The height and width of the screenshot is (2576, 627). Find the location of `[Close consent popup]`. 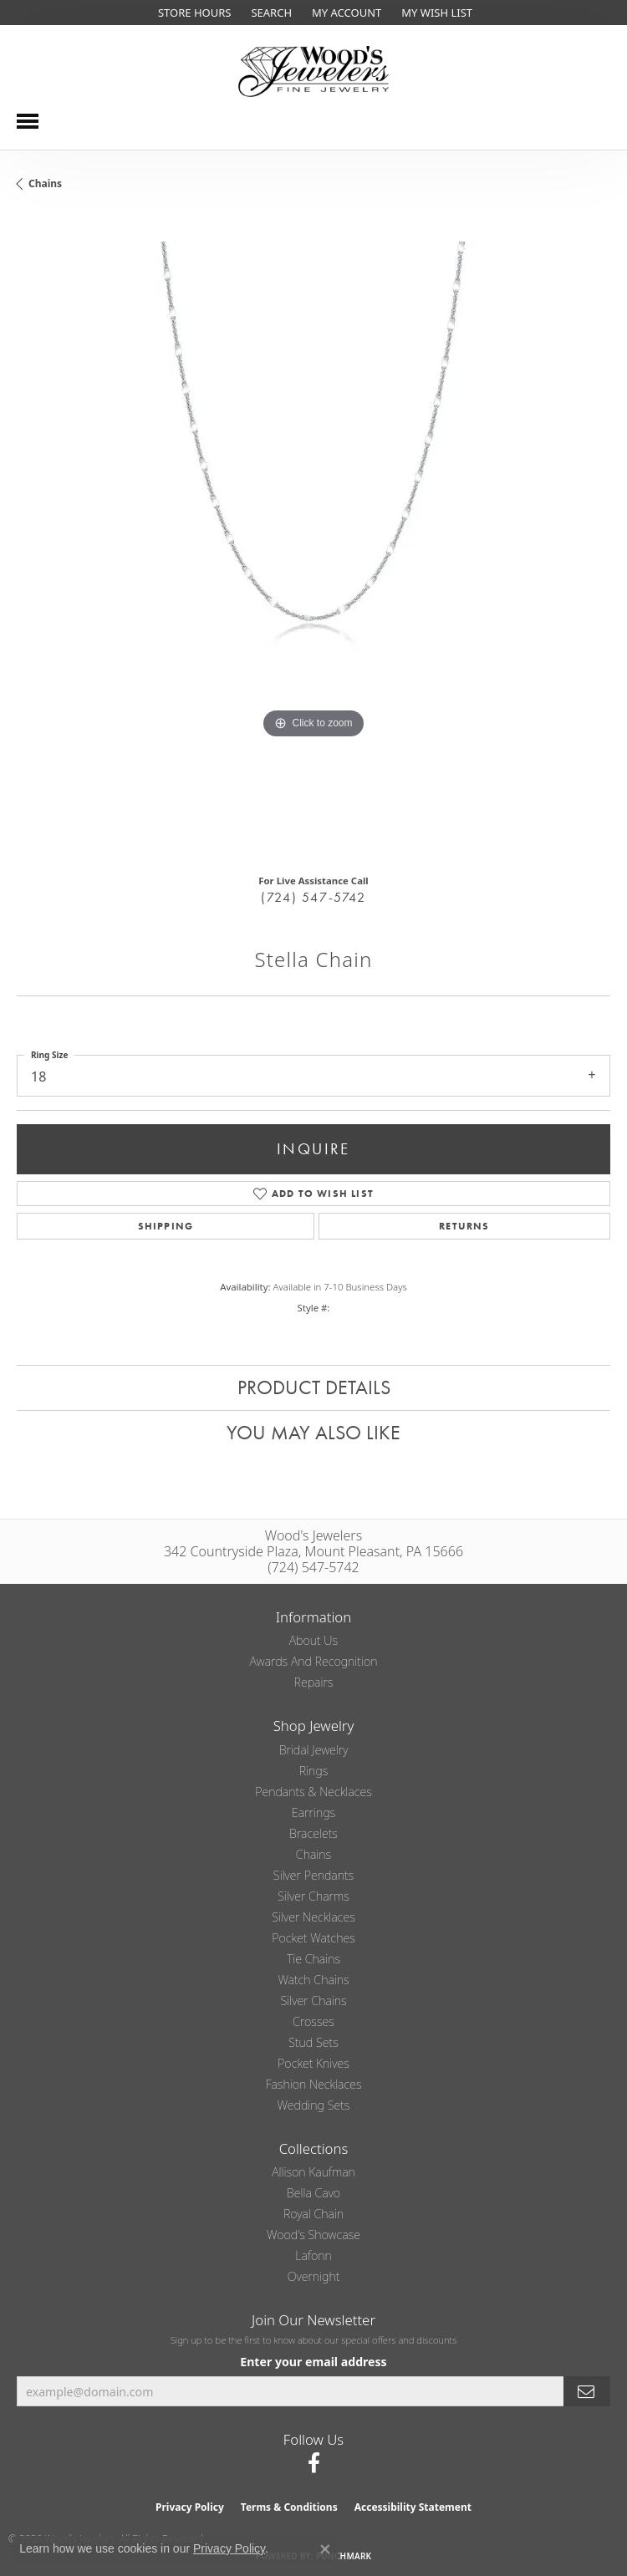

[Close consent popup] is located at coordinates (325, 2549).